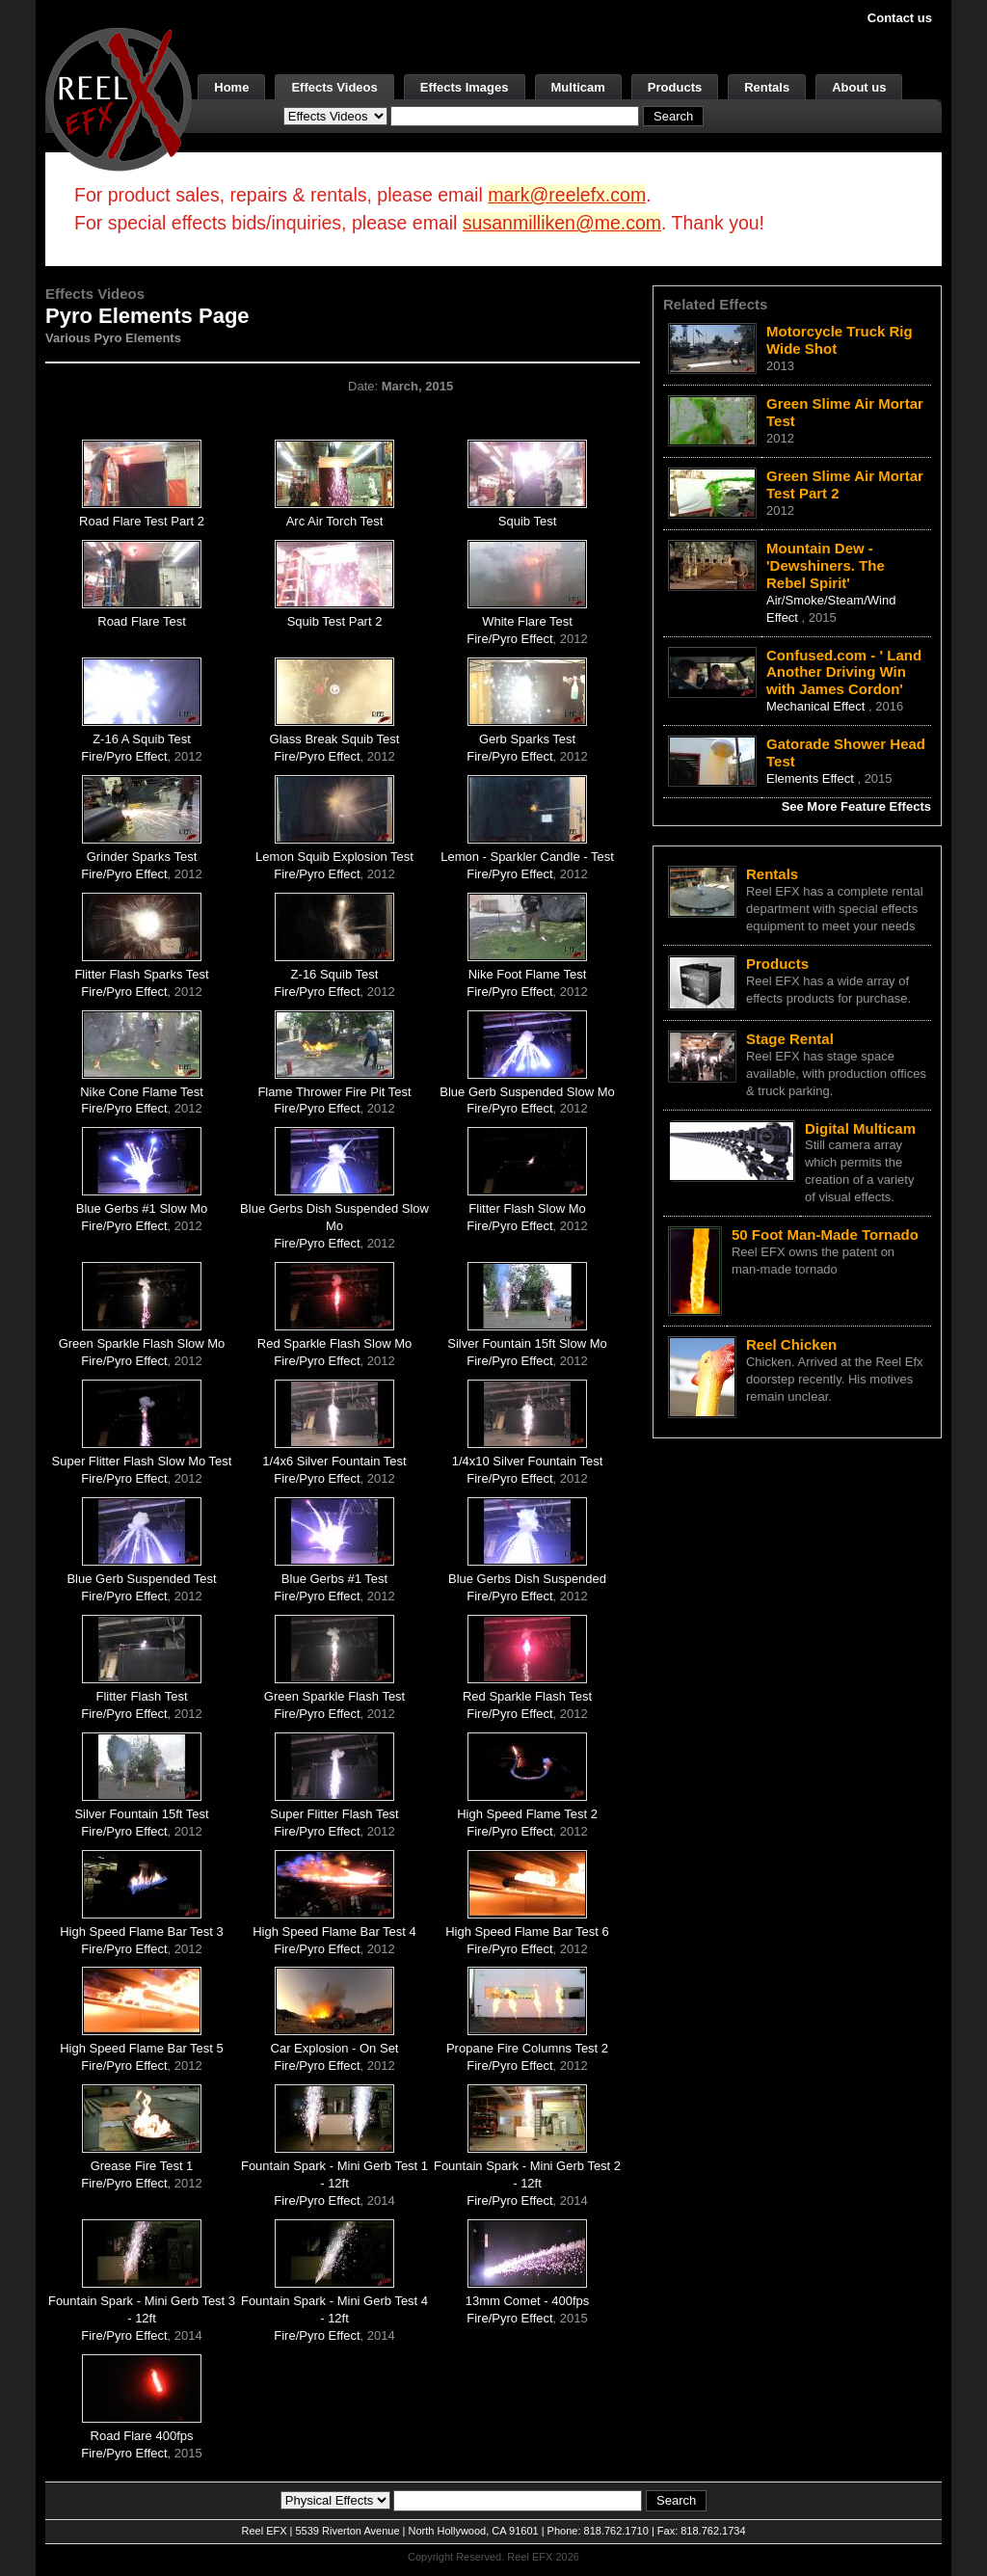 This screenshot has height=2576, width=987. What do you see at coordinates (335, 974) in the screenshot?
I see `Z-16 Squib Test` at bounding box center [335, 974].